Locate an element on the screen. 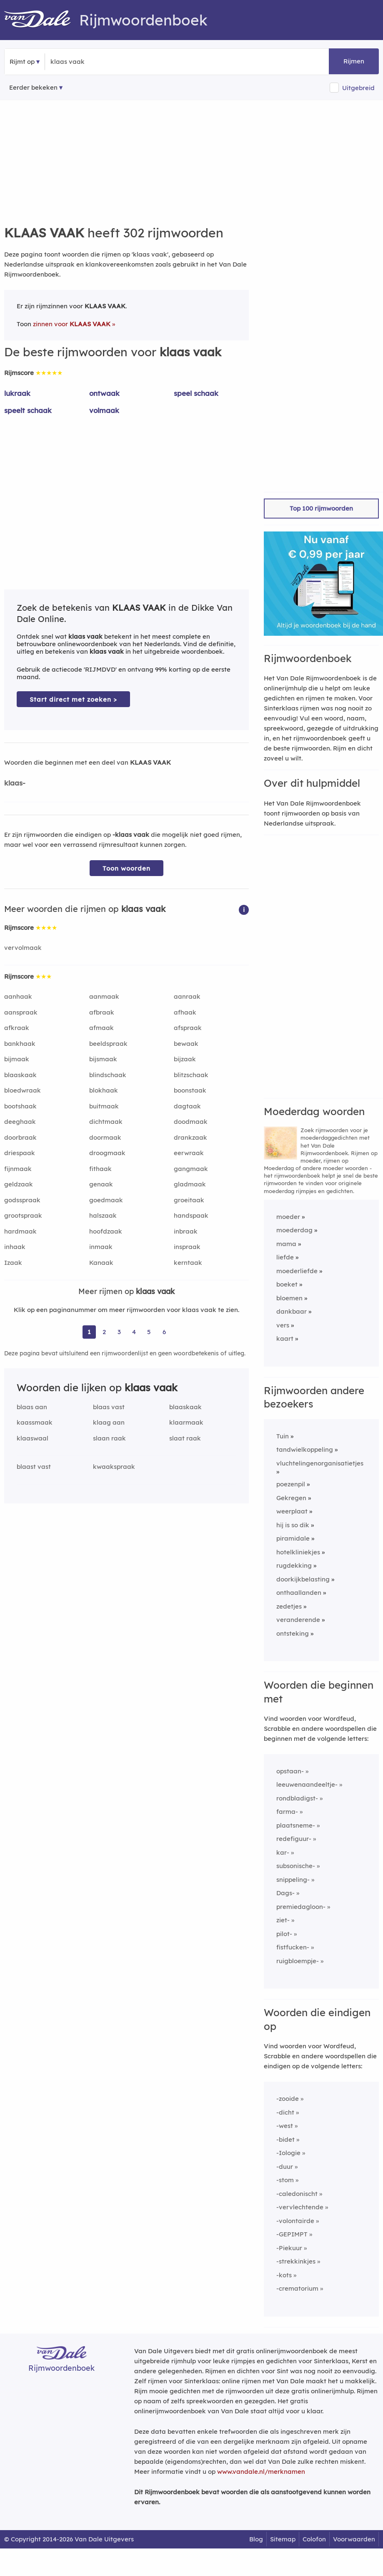 Image resolution: width=383 pixels, height=2576 pixels. [Van Dale Rijmwoordenboek homepage] is located at coordinates (41, 20).